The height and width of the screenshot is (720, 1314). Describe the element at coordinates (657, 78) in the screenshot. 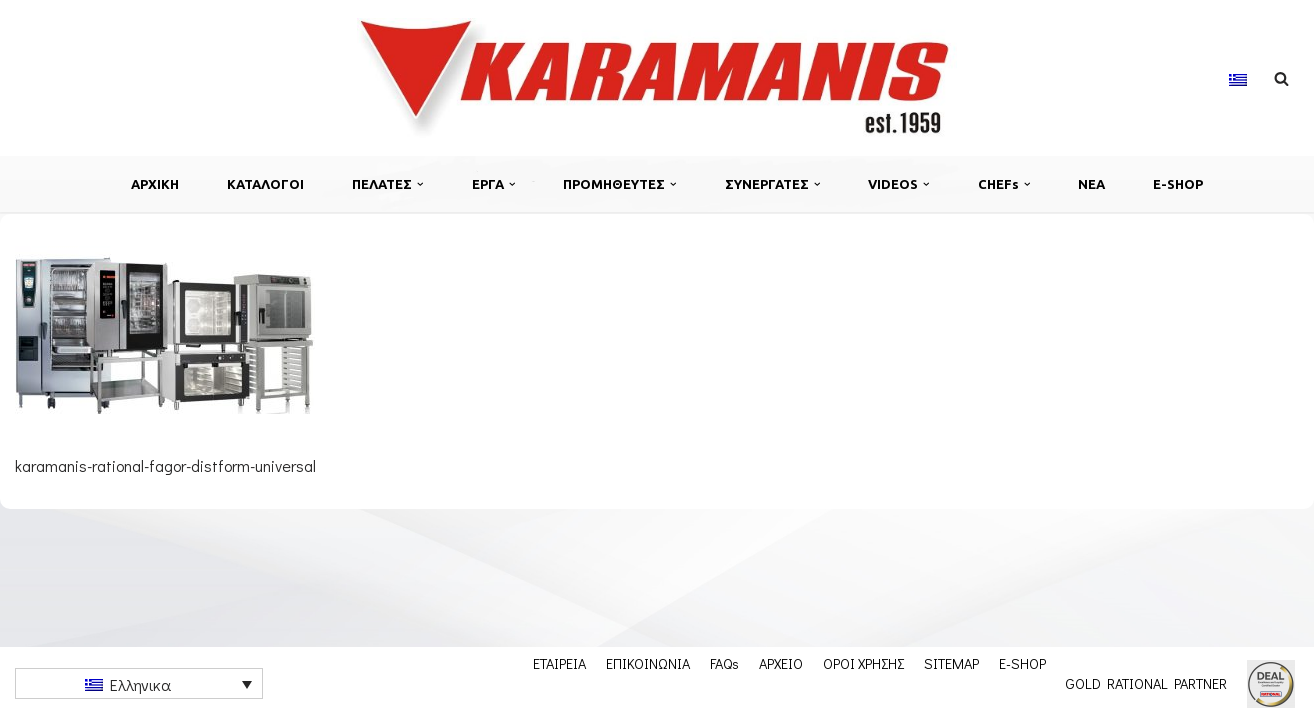

I see `[Εξοπλισμος μοναδων μαζικης εστιασης]` at that location.